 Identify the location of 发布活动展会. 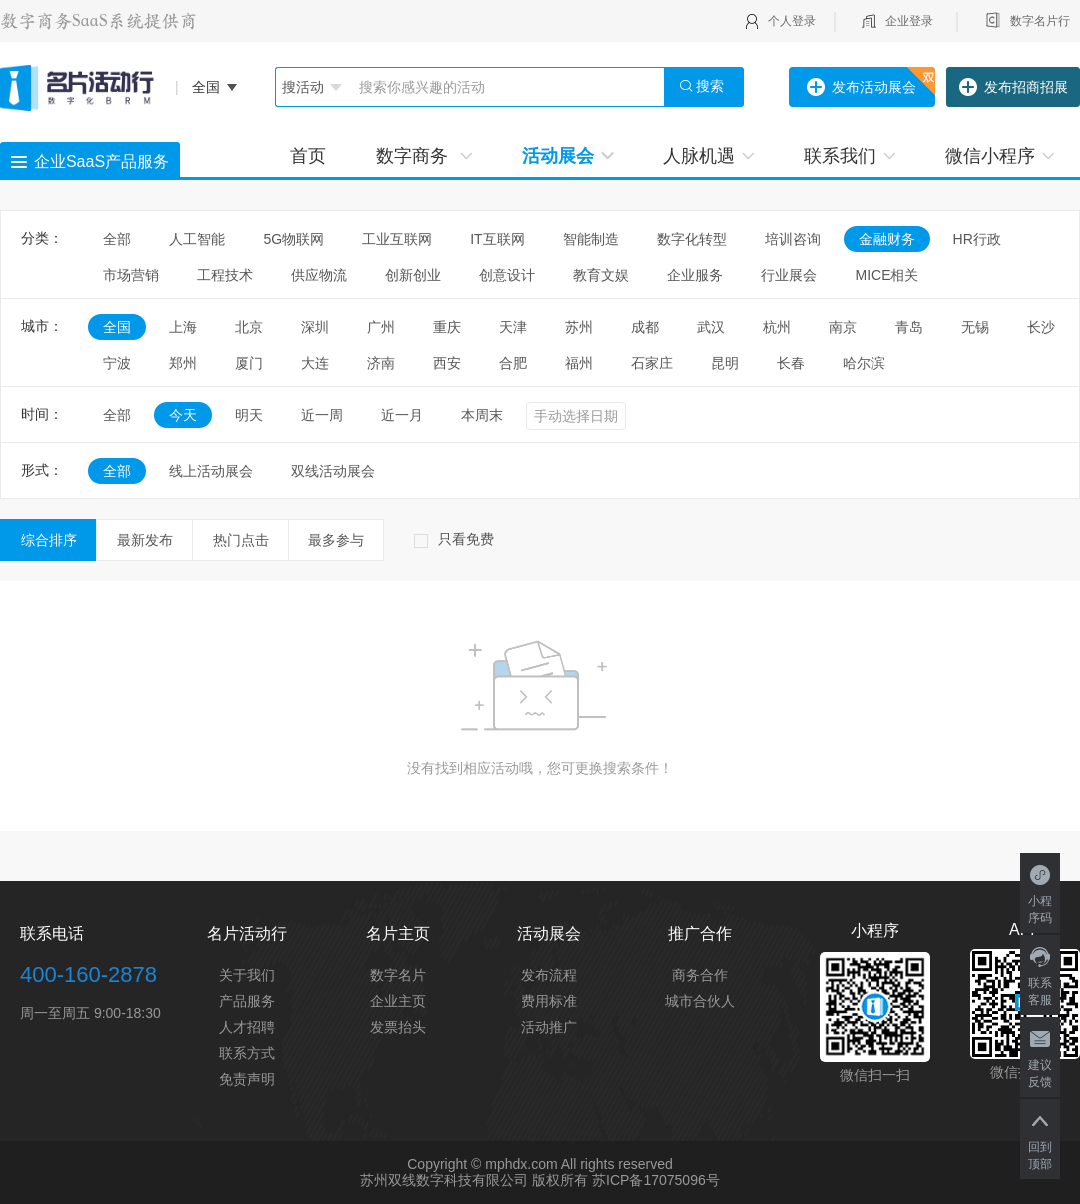
(861, 88).